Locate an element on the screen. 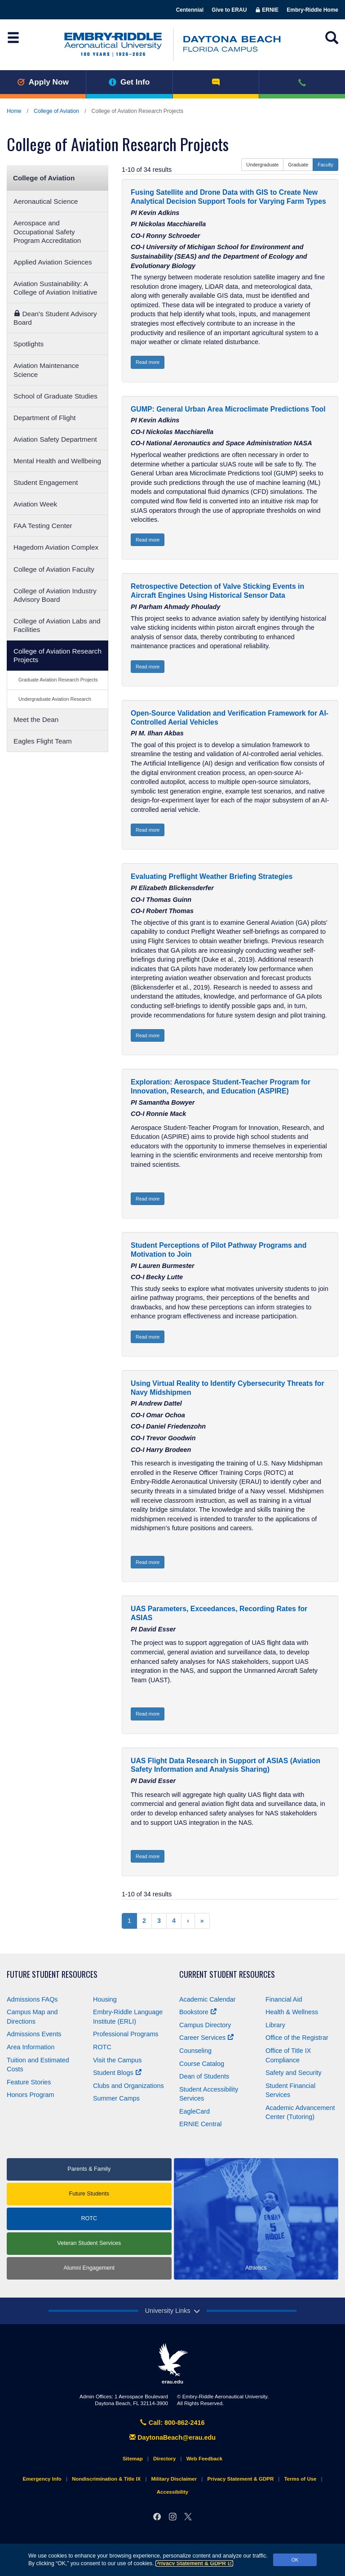  Career Services is located at coordinates (206, 2037).